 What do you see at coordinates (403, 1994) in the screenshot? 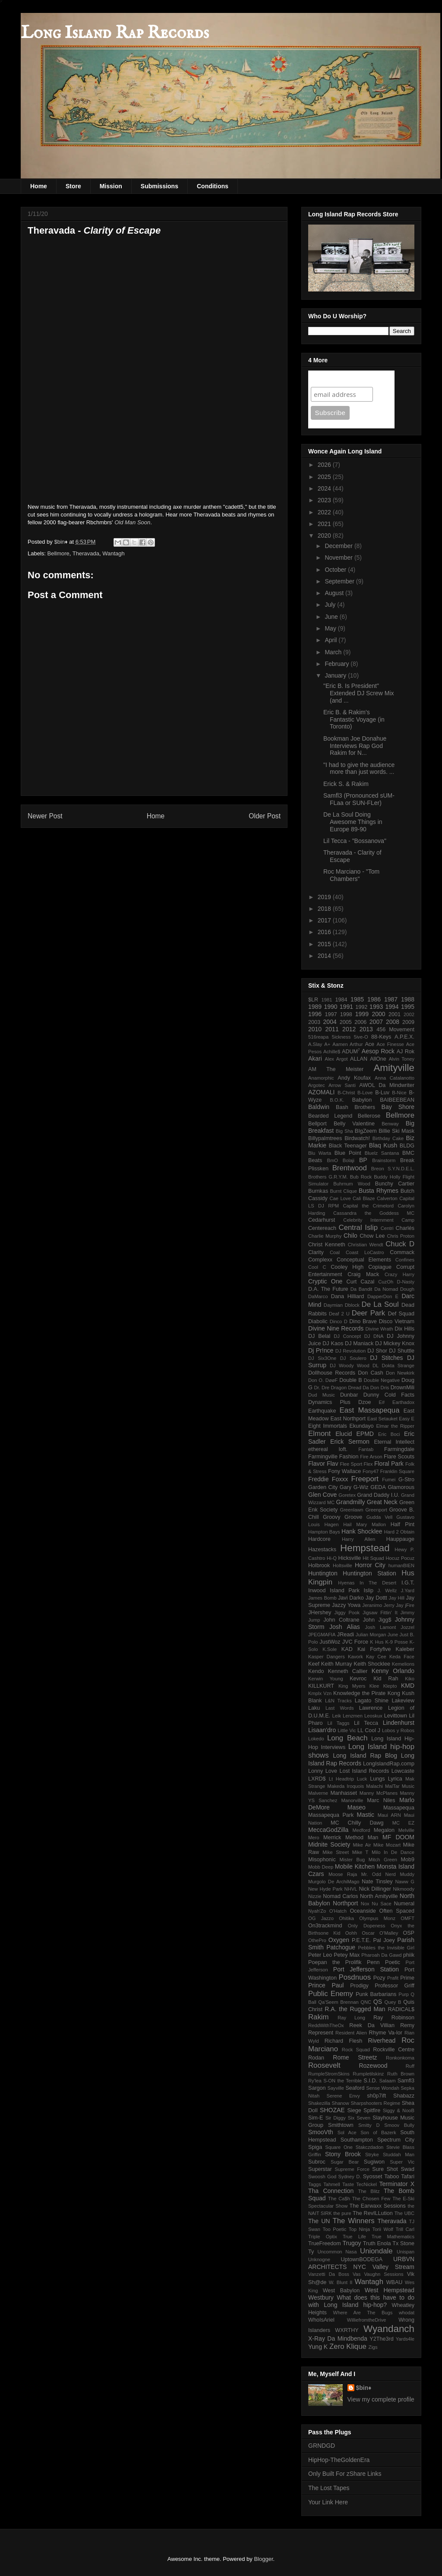
I see `Purp` at bounding box center [403, 1994].